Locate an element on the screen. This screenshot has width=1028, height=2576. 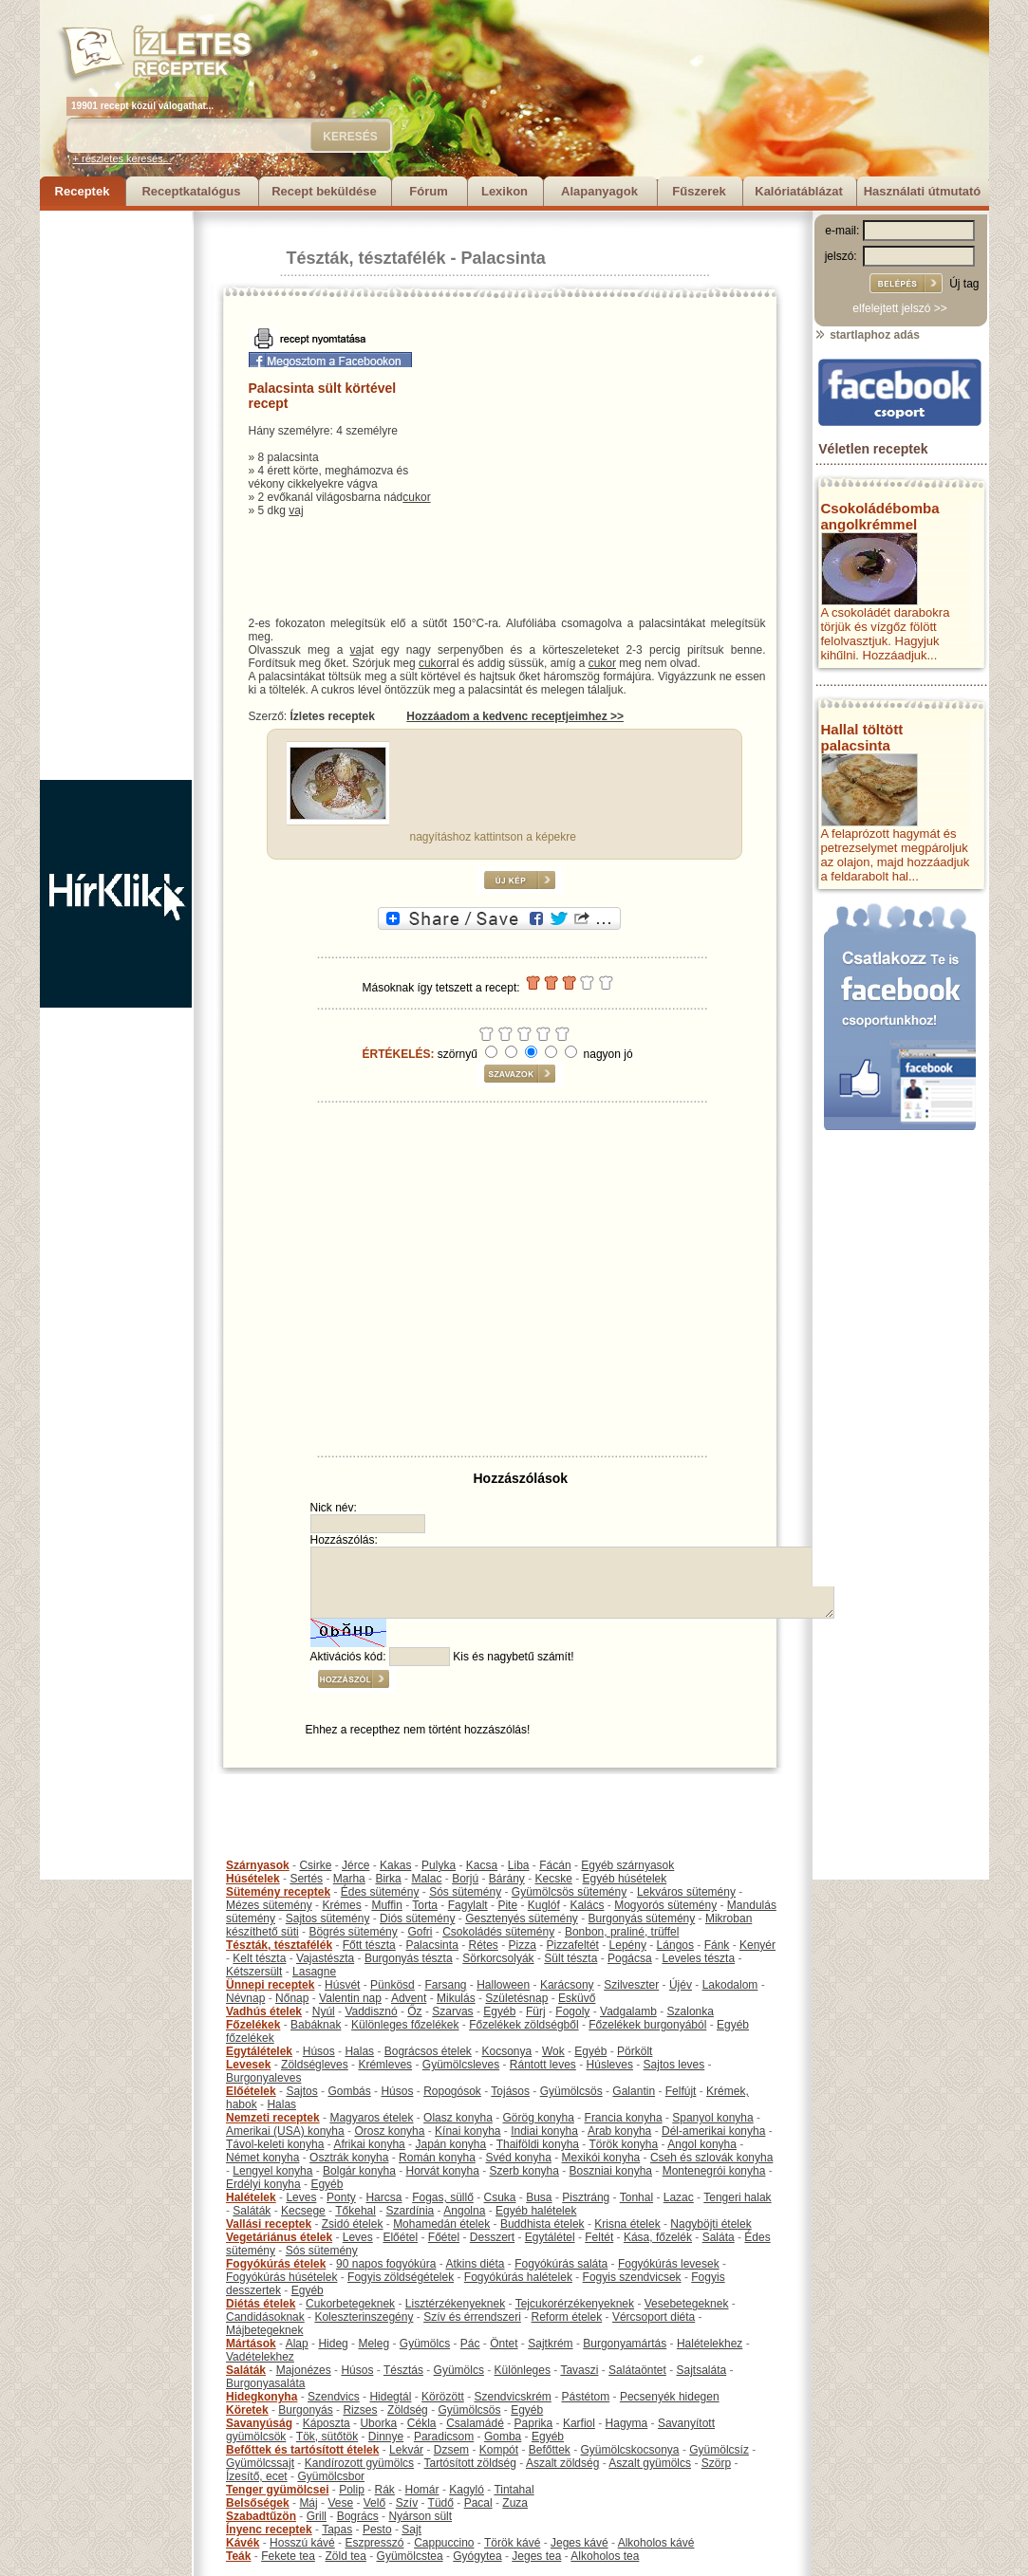
Gyümölcsleves is located at coordinates (460, 2064).